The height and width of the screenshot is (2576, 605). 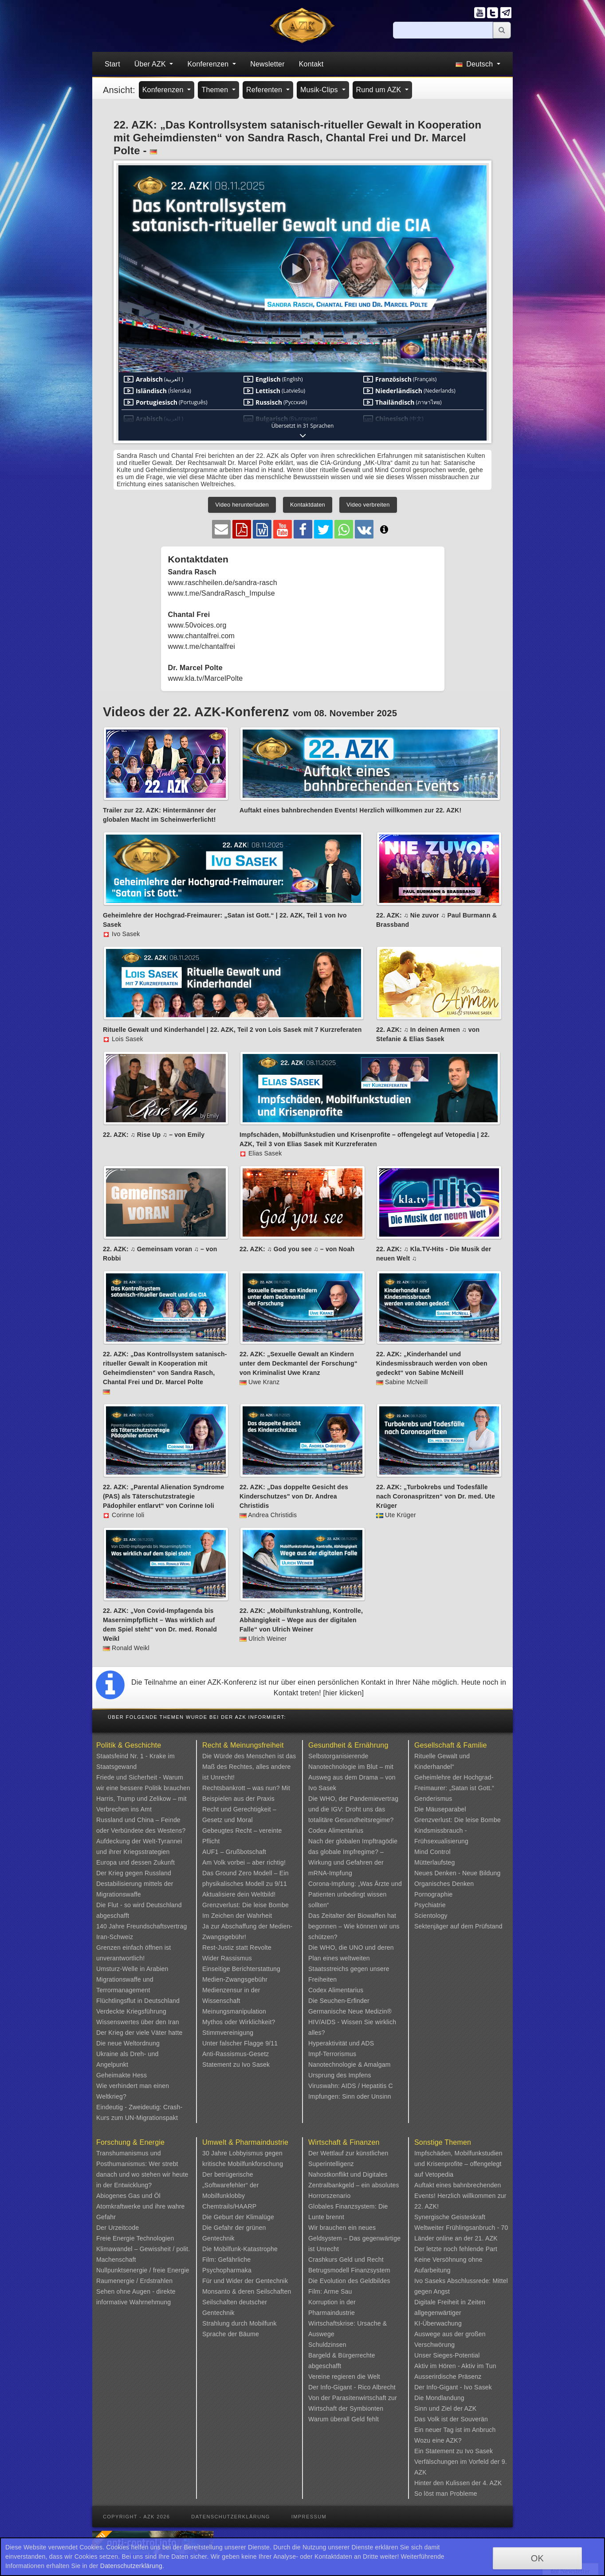 What do you see at coordinates (245, 2280) in the screenshot?
I see `Für und Wider der Gentechnik` at bounding box center [245, 2280].